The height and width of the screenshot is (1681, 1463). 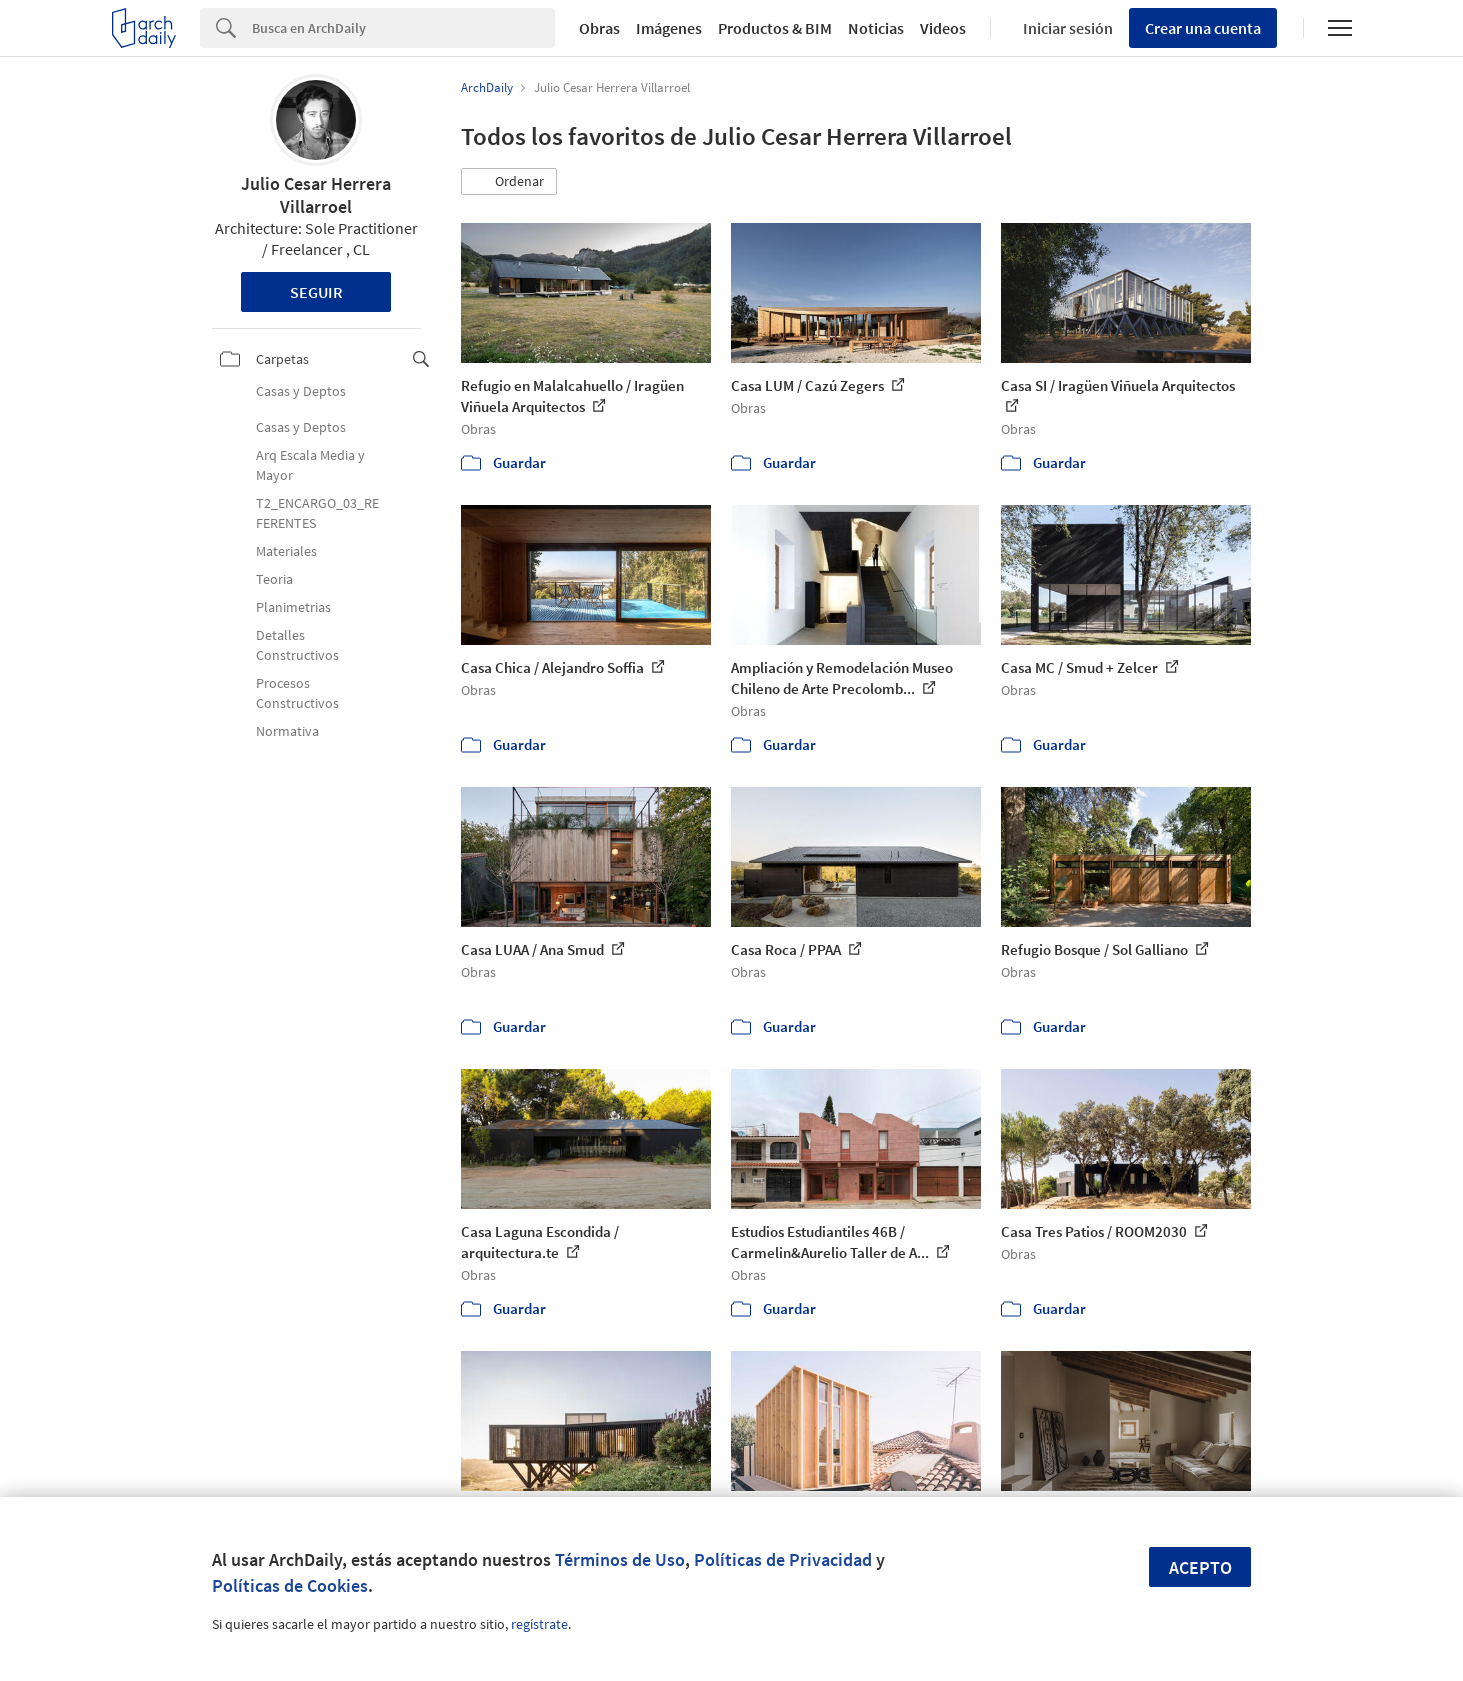 I want to click on regístrate, so click(x=539, y=1624).